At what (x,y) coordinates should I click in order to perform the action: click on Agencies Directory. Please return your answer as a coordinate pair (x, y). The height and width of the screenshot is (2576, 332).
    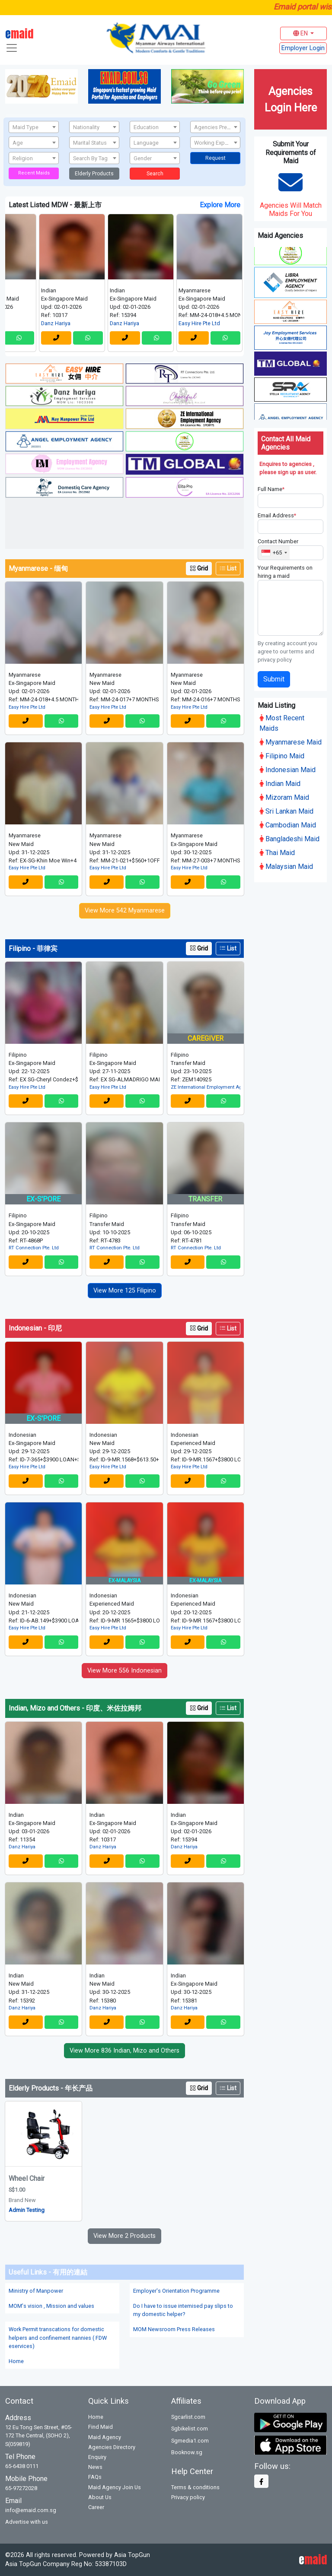
    Looking at the image, I should click on (111, 2447).